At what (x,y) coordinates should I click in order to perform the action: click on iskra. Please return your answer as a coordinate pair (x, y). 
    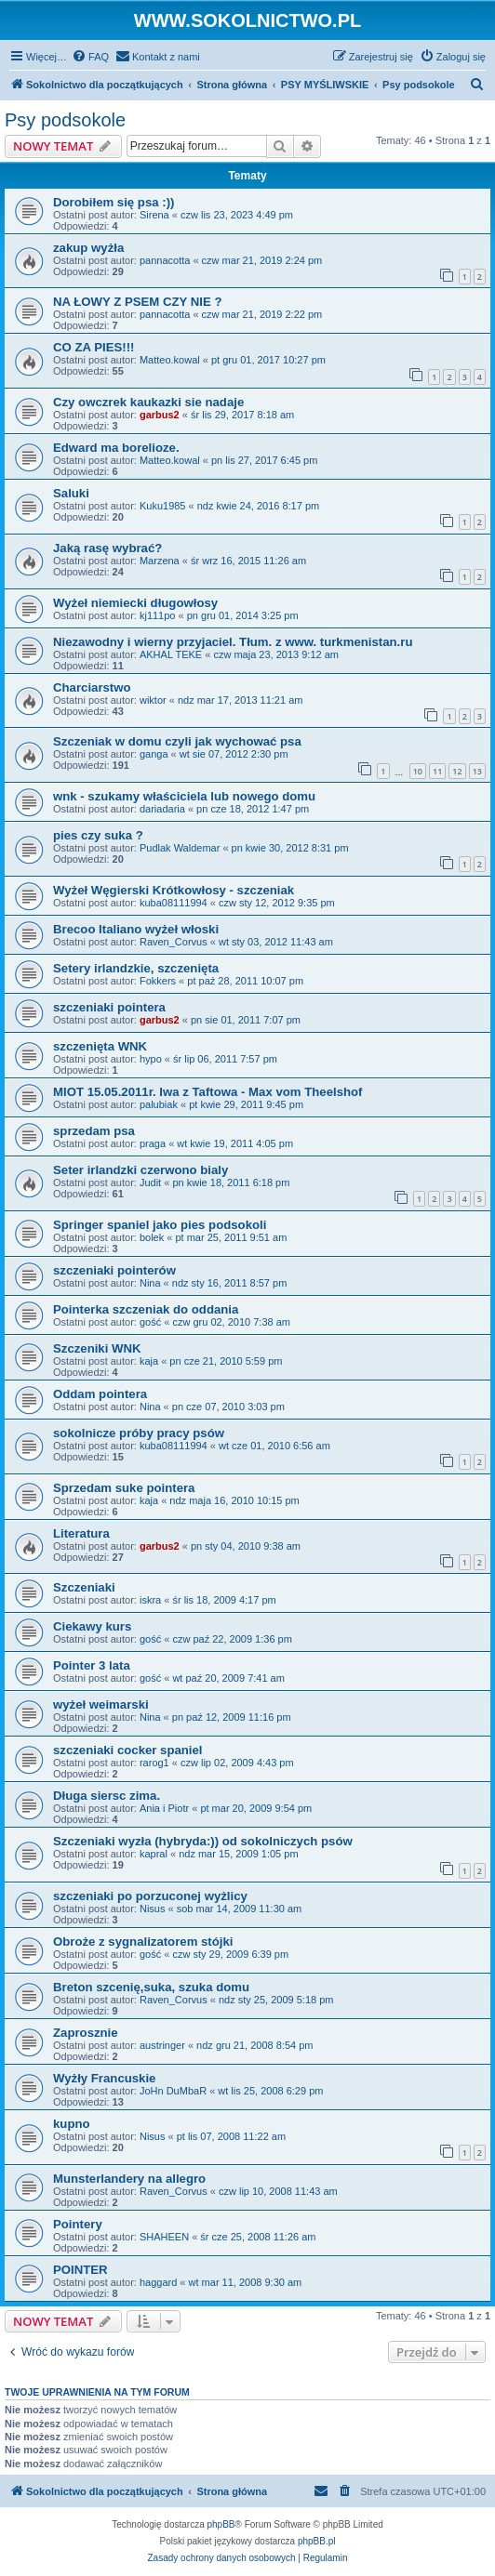
    Looking at the image, I should click on (150, 1599).